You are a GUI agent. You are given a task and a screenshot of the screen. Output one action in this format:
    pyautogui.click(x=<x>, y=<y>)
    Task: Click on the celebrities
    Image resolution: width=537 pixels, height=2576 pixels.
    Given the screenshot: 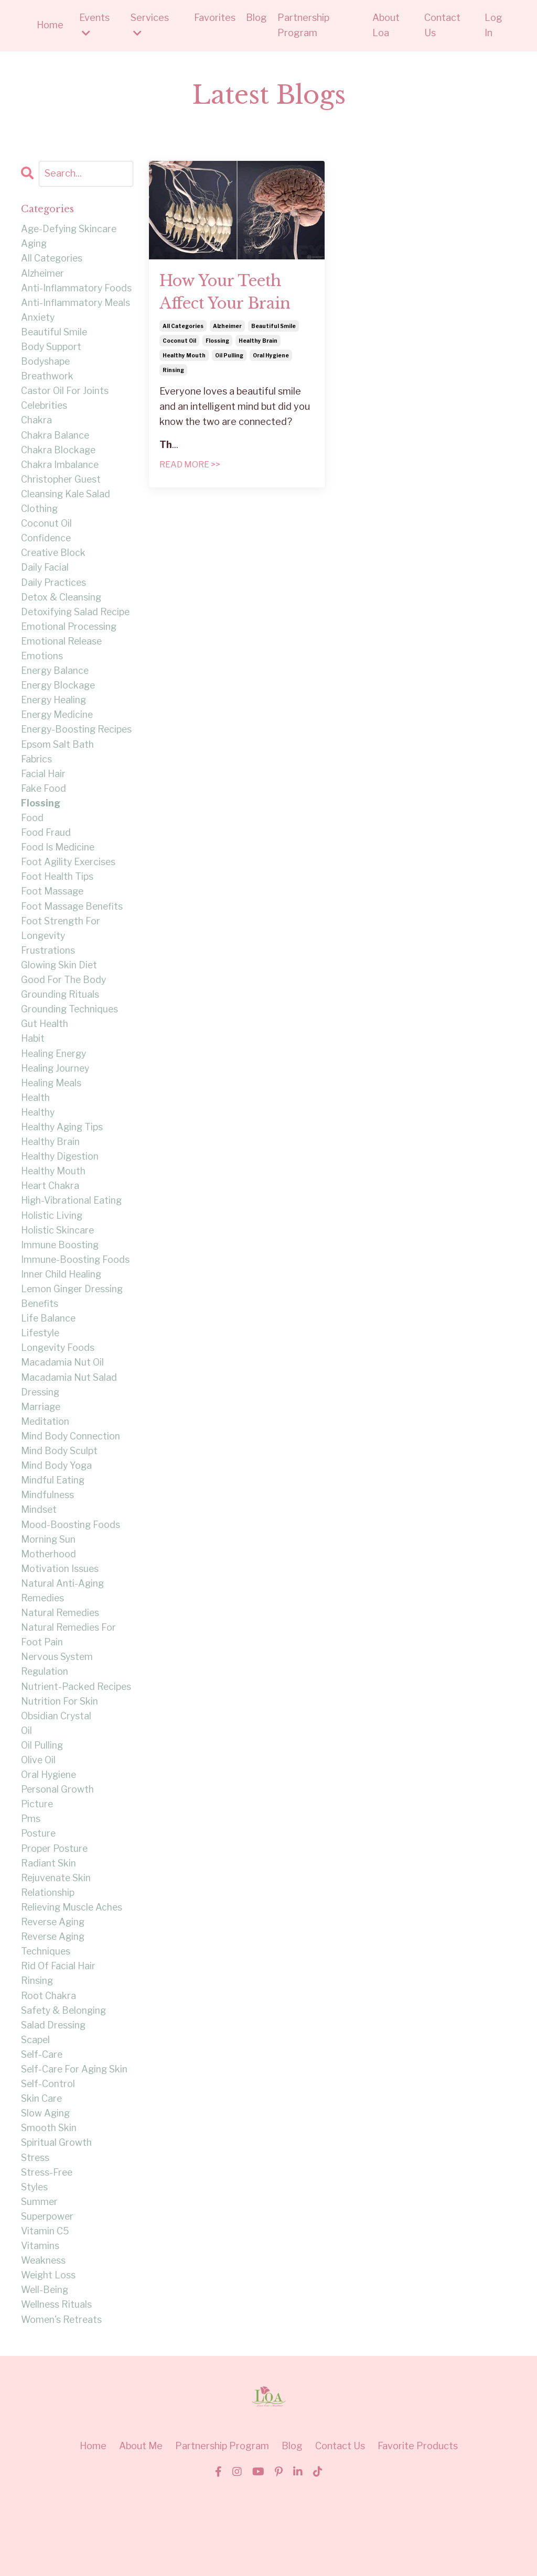 What is the action you would take?
    pyautogui.click(x=45, y=410)
    